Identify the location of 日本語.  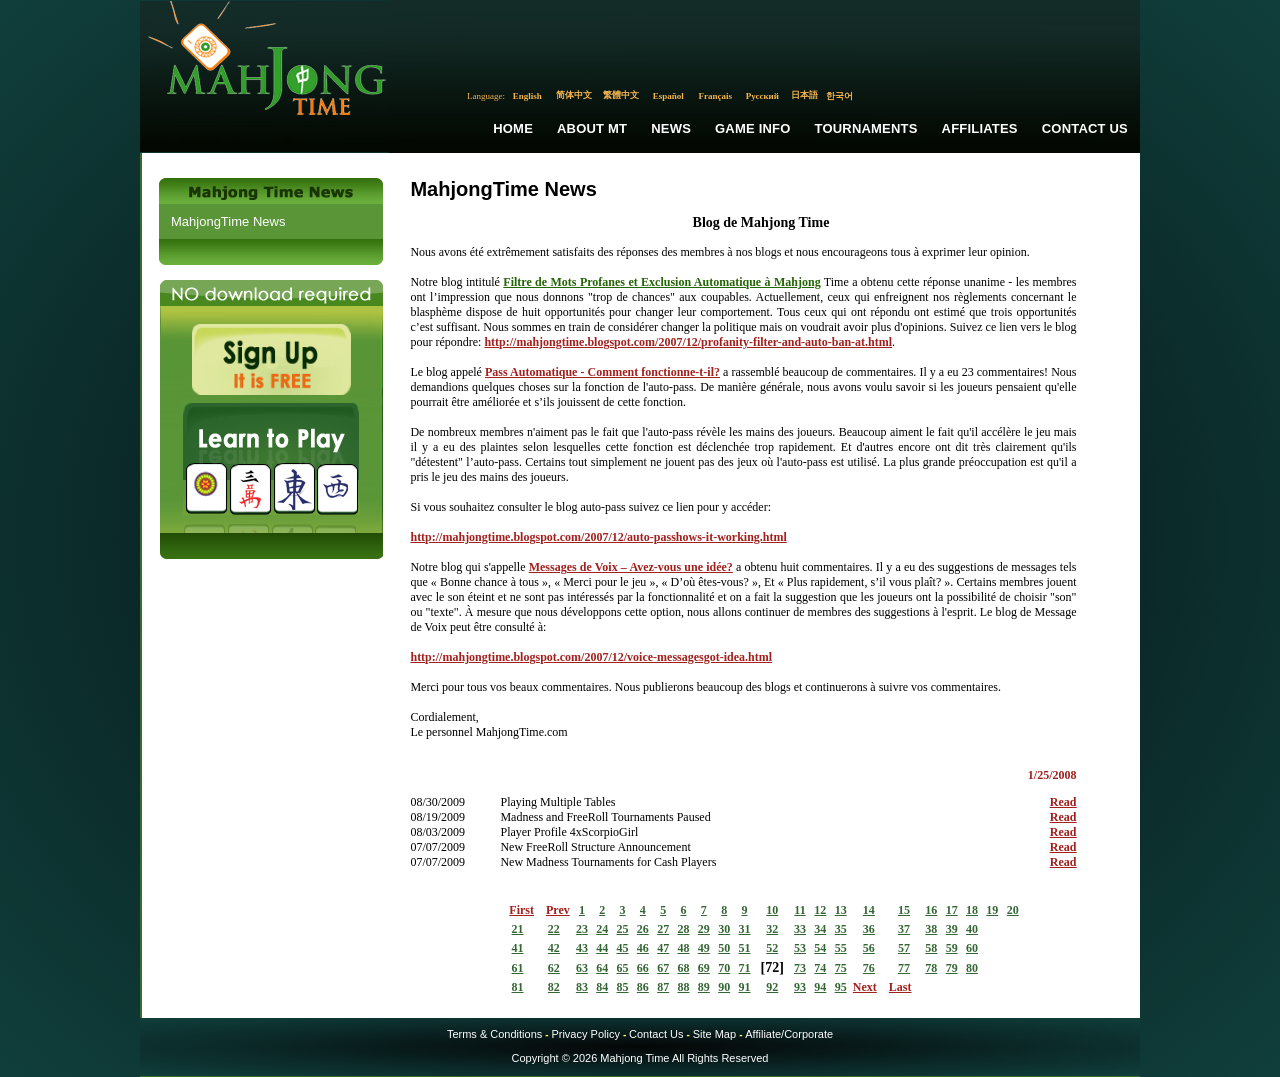
(804, 95).